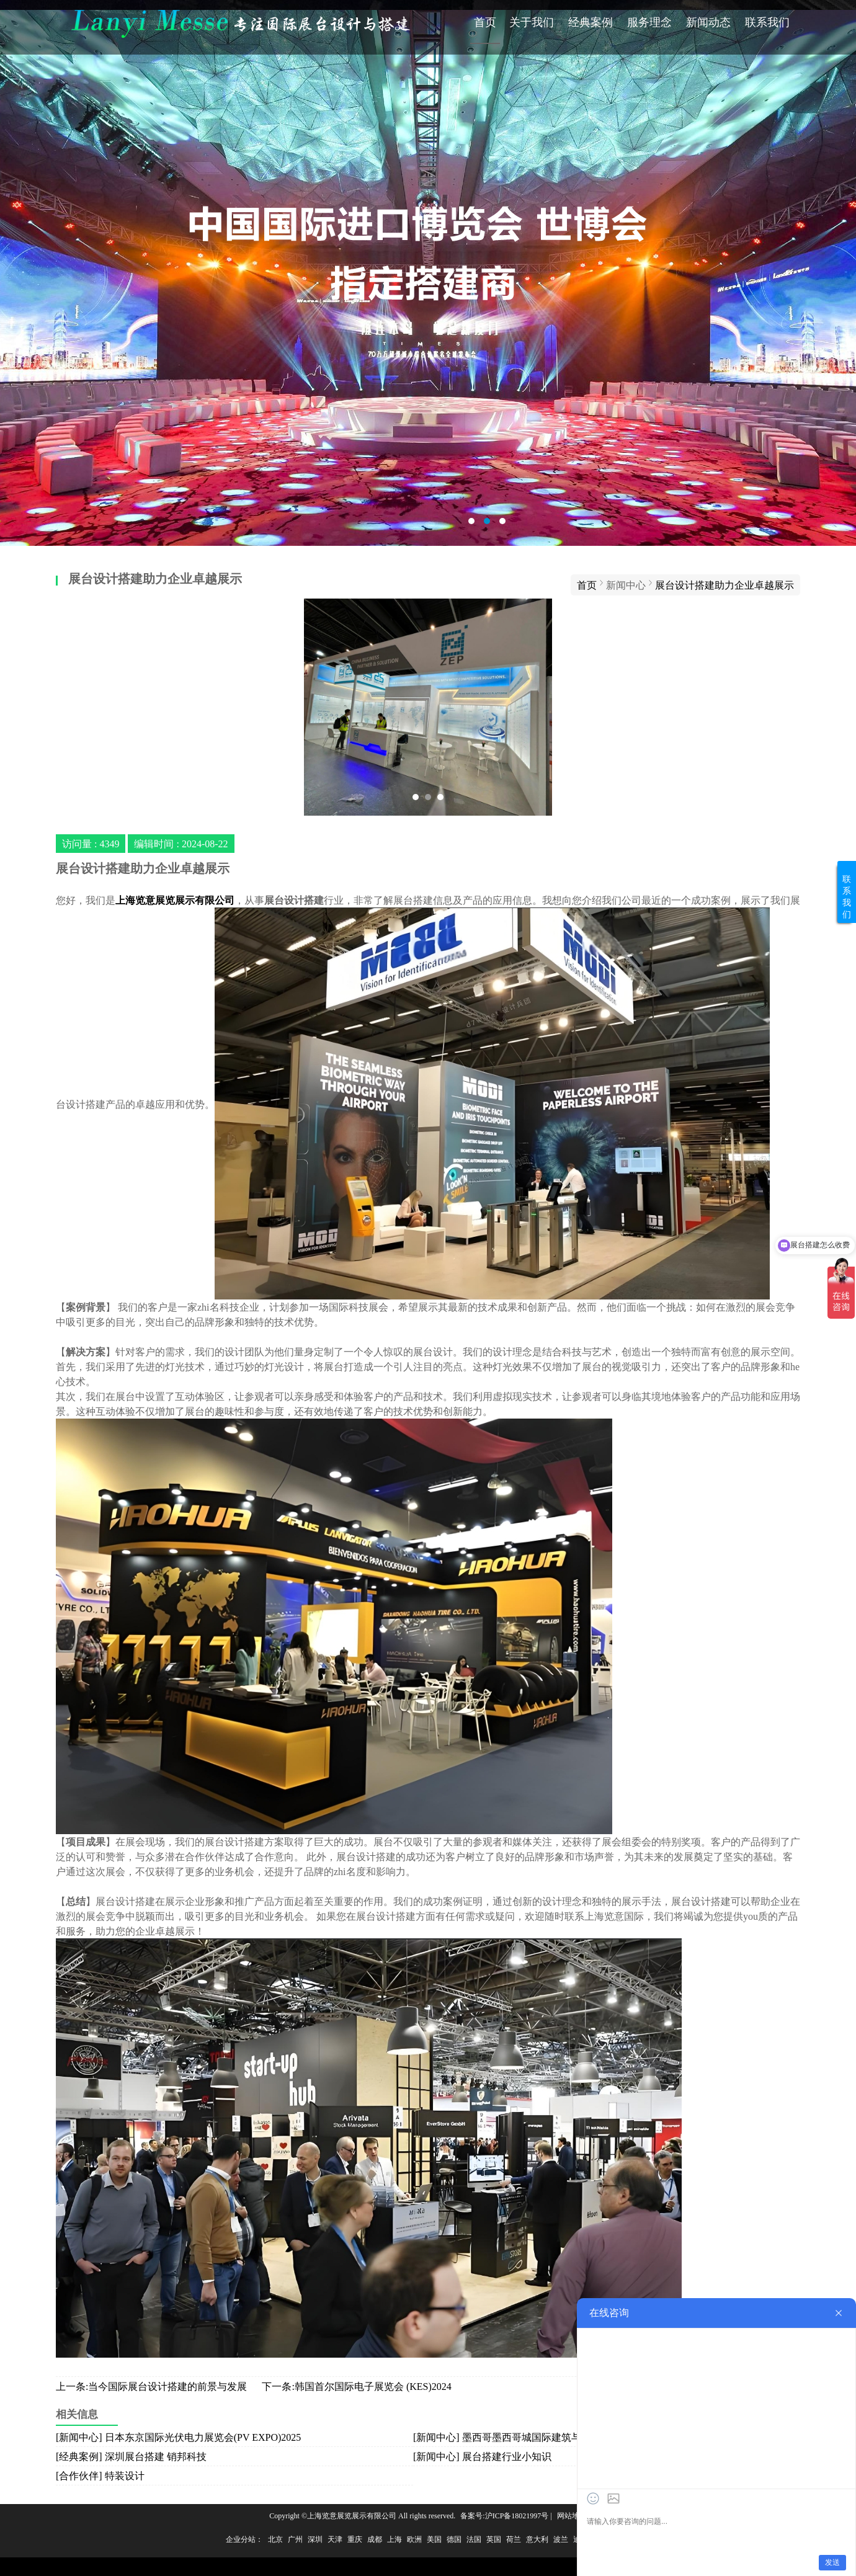 The image size is (856, 2576). What do you see at coordinates (374, 2539) in the screenshot?
I see `成都` at bounding box center [374, 2539].